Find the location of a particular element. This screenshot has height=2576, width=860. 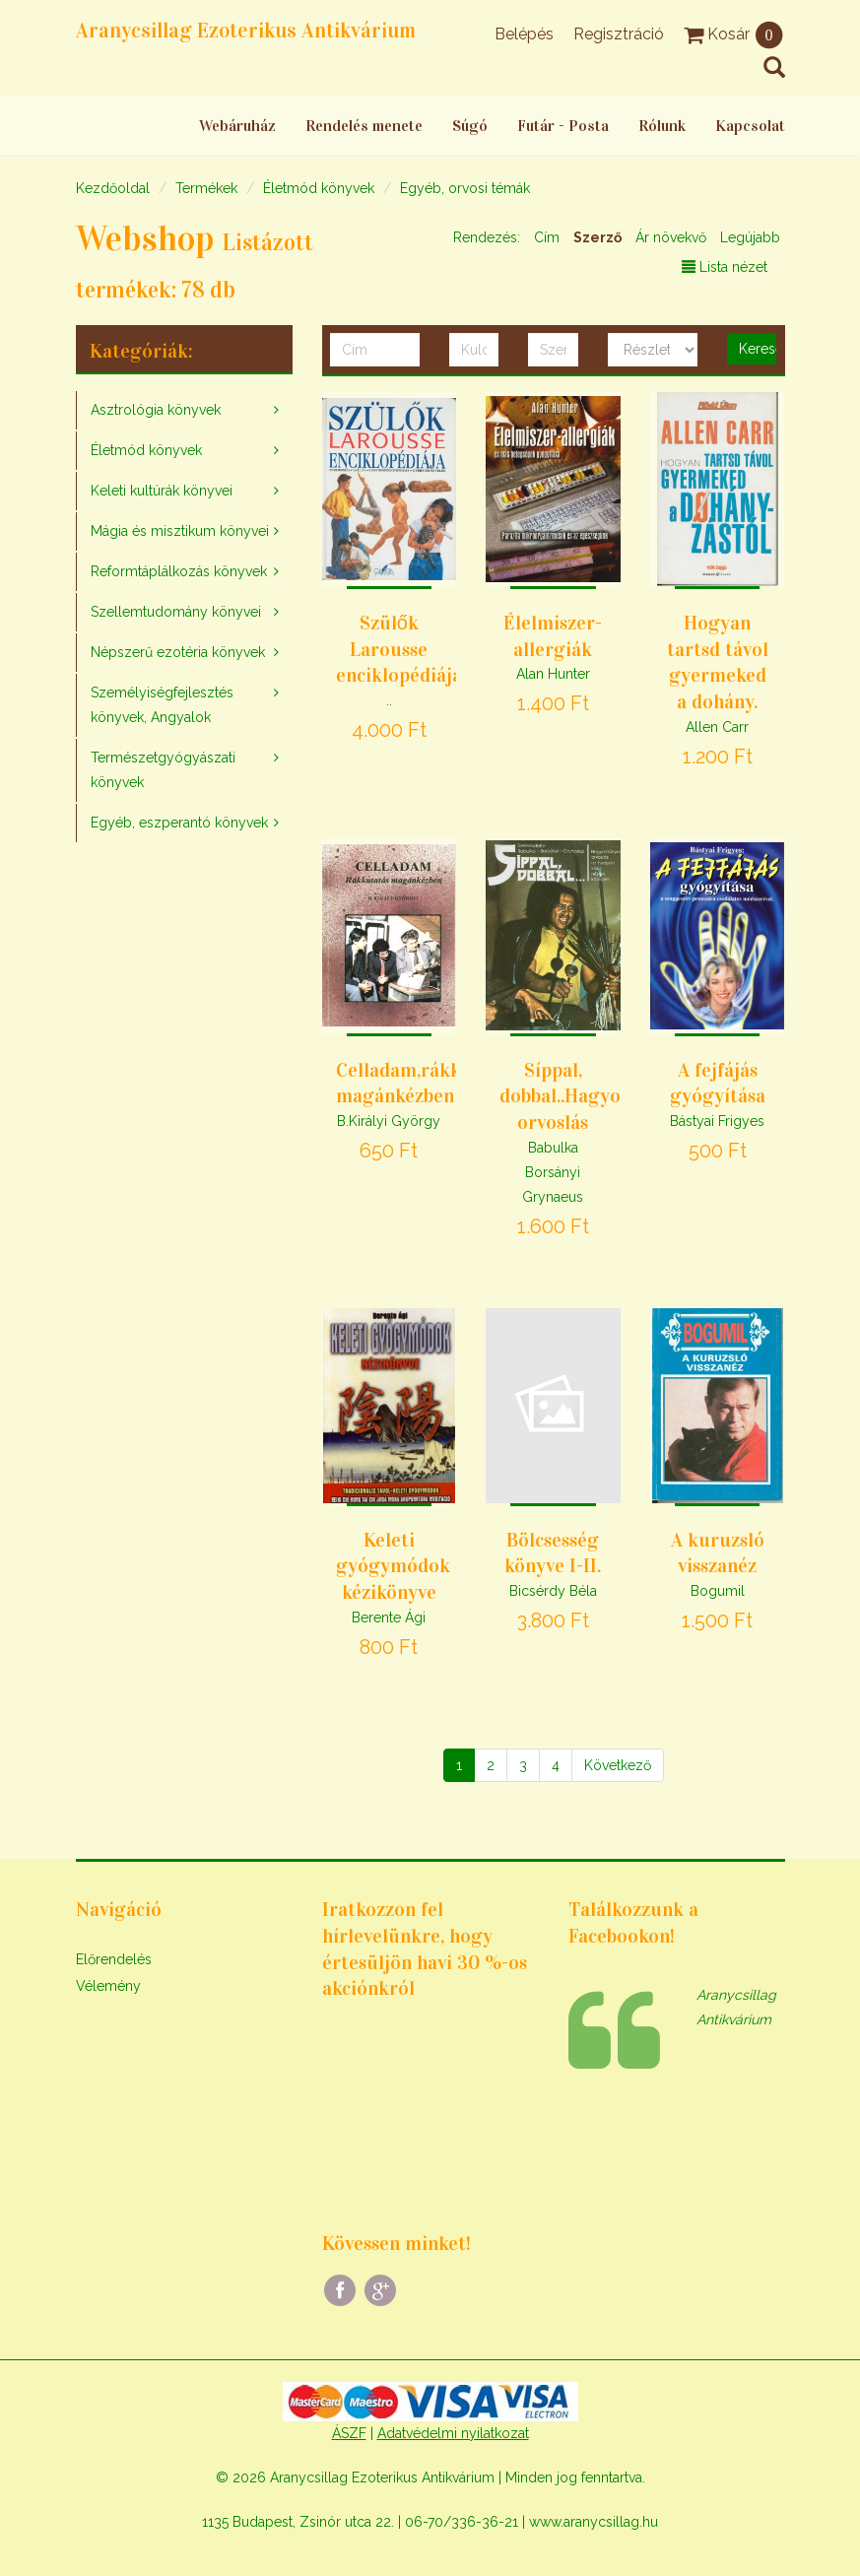

Személyiségfejlesztés könyvek, Angyalok is located at coordinates (162, 705).